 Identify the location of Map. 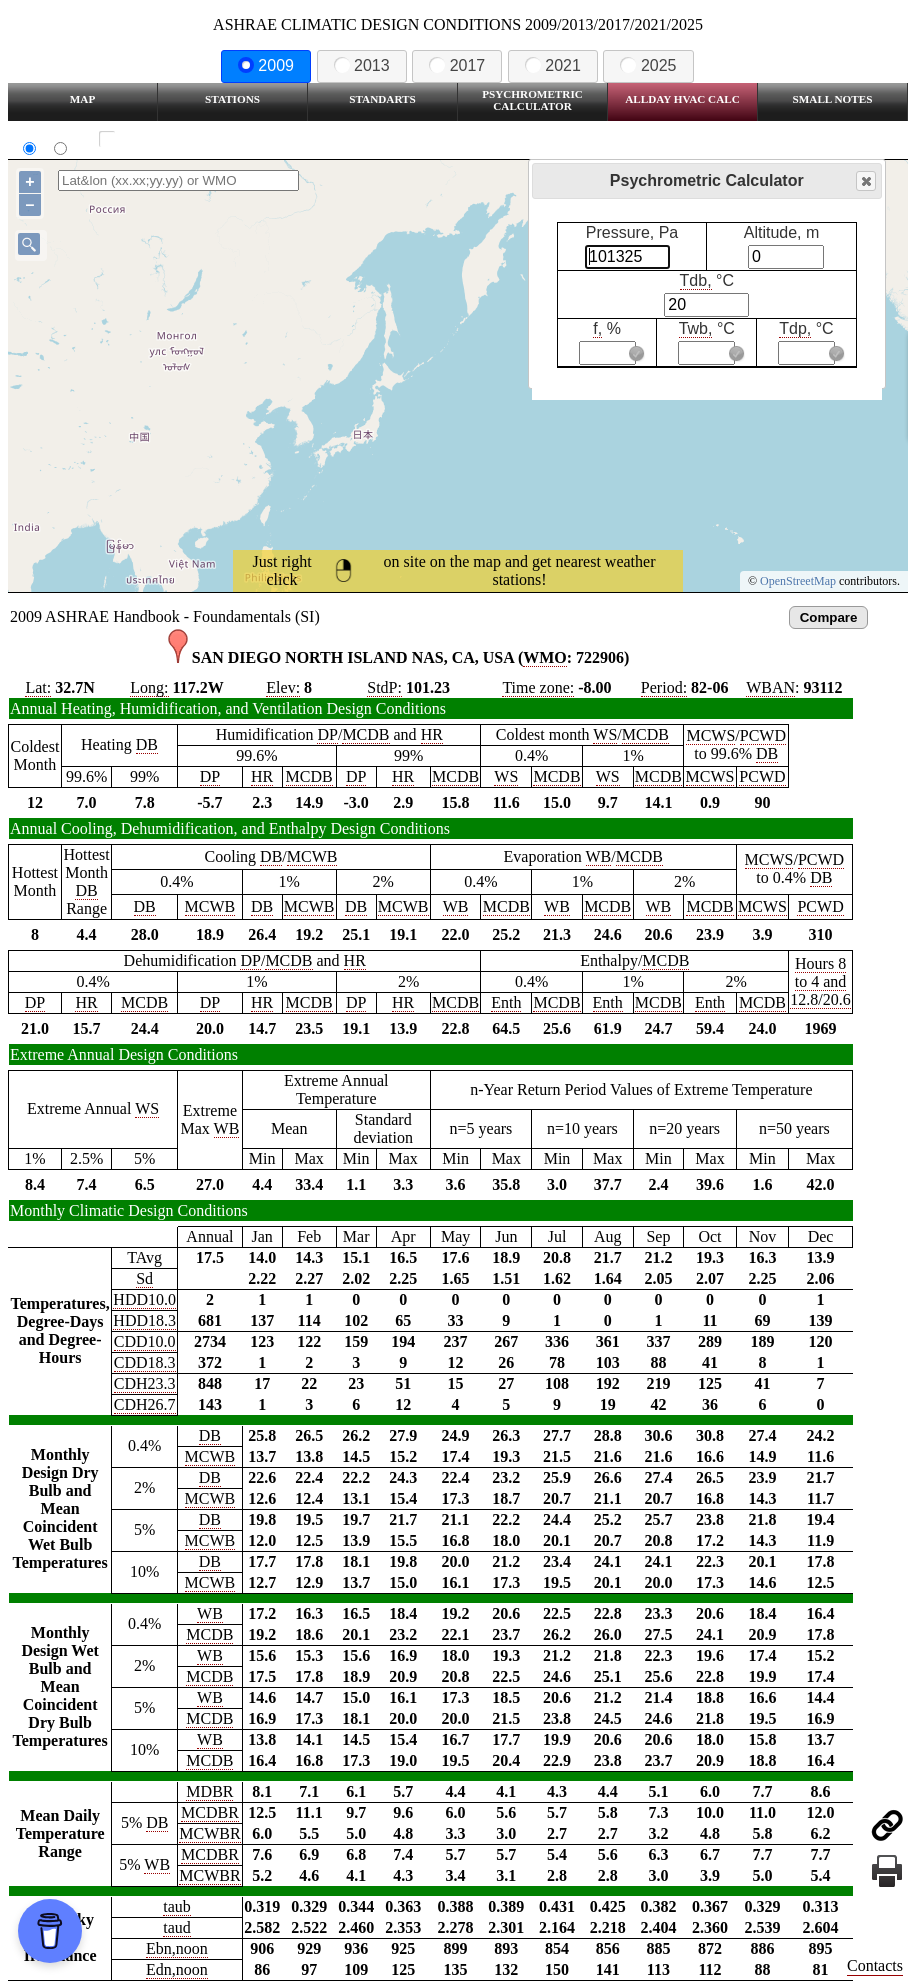
(82, 99).